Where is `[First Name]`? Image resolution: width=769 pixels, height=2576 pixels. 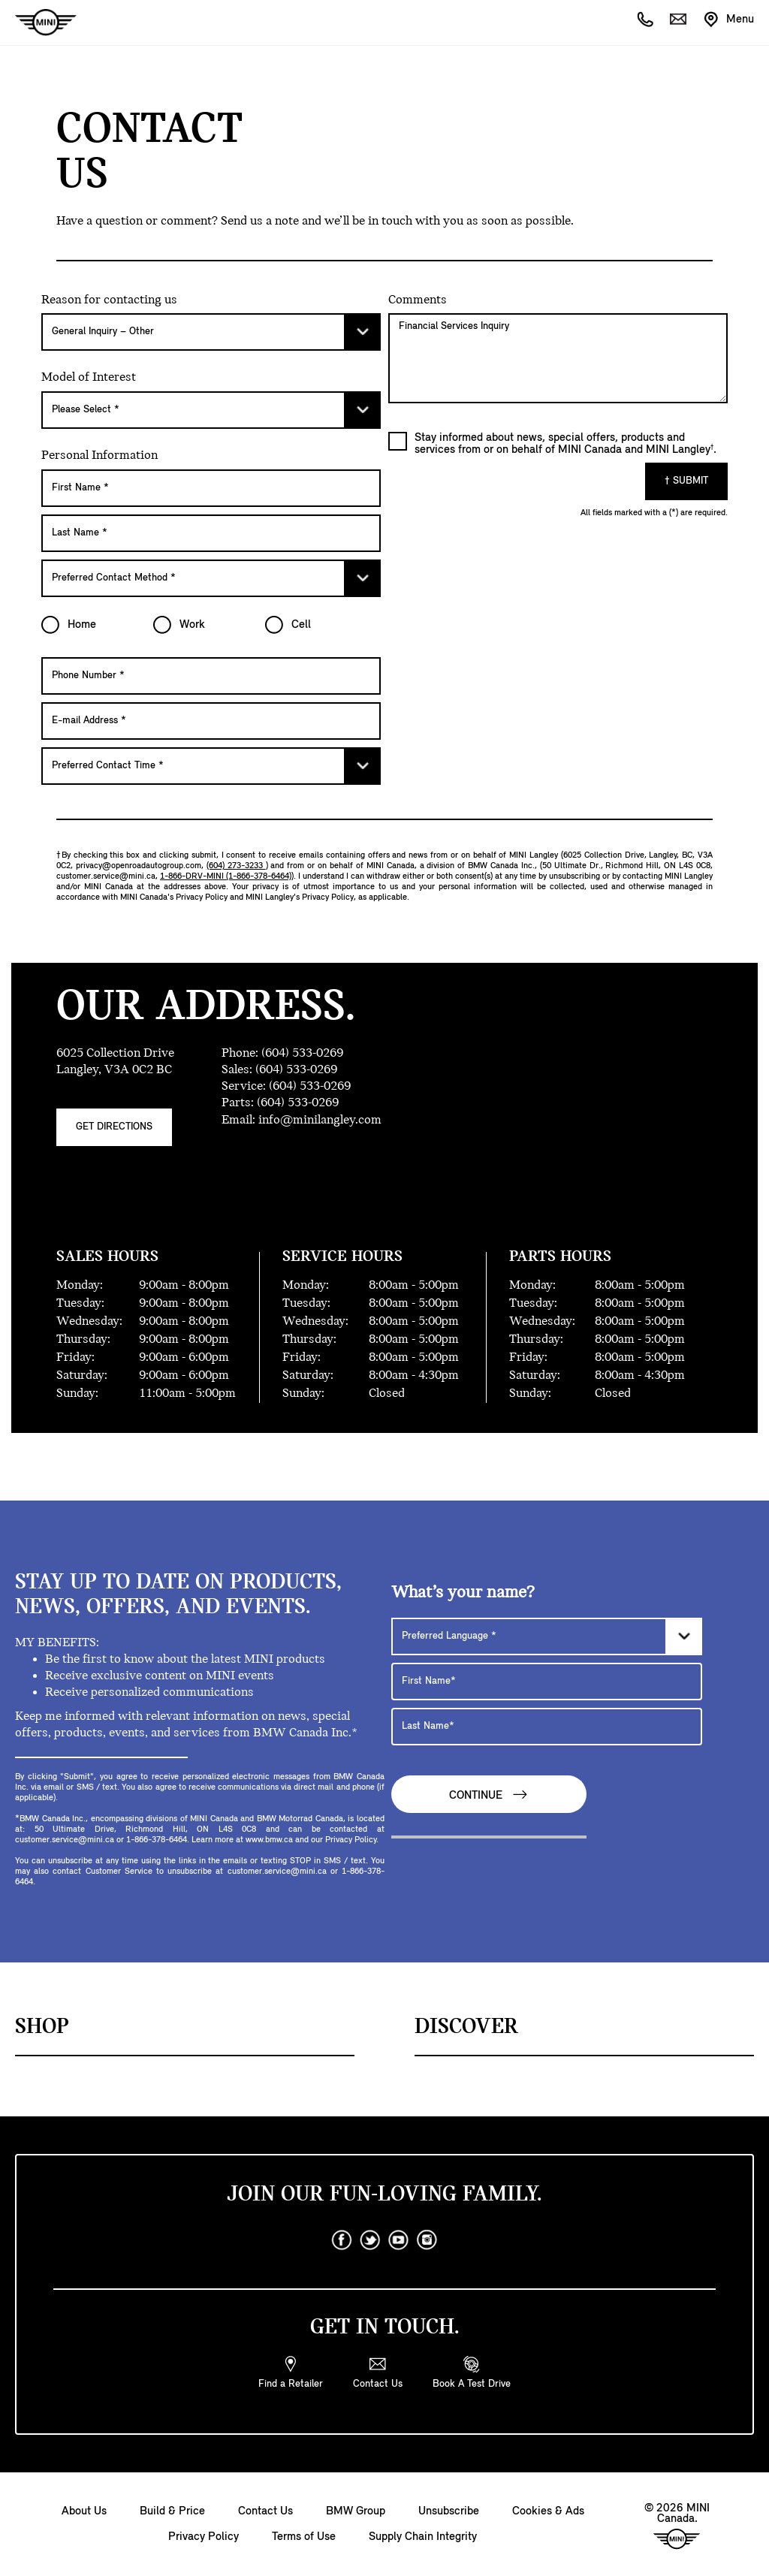 [First Name] is located at coordinates (211, 488).